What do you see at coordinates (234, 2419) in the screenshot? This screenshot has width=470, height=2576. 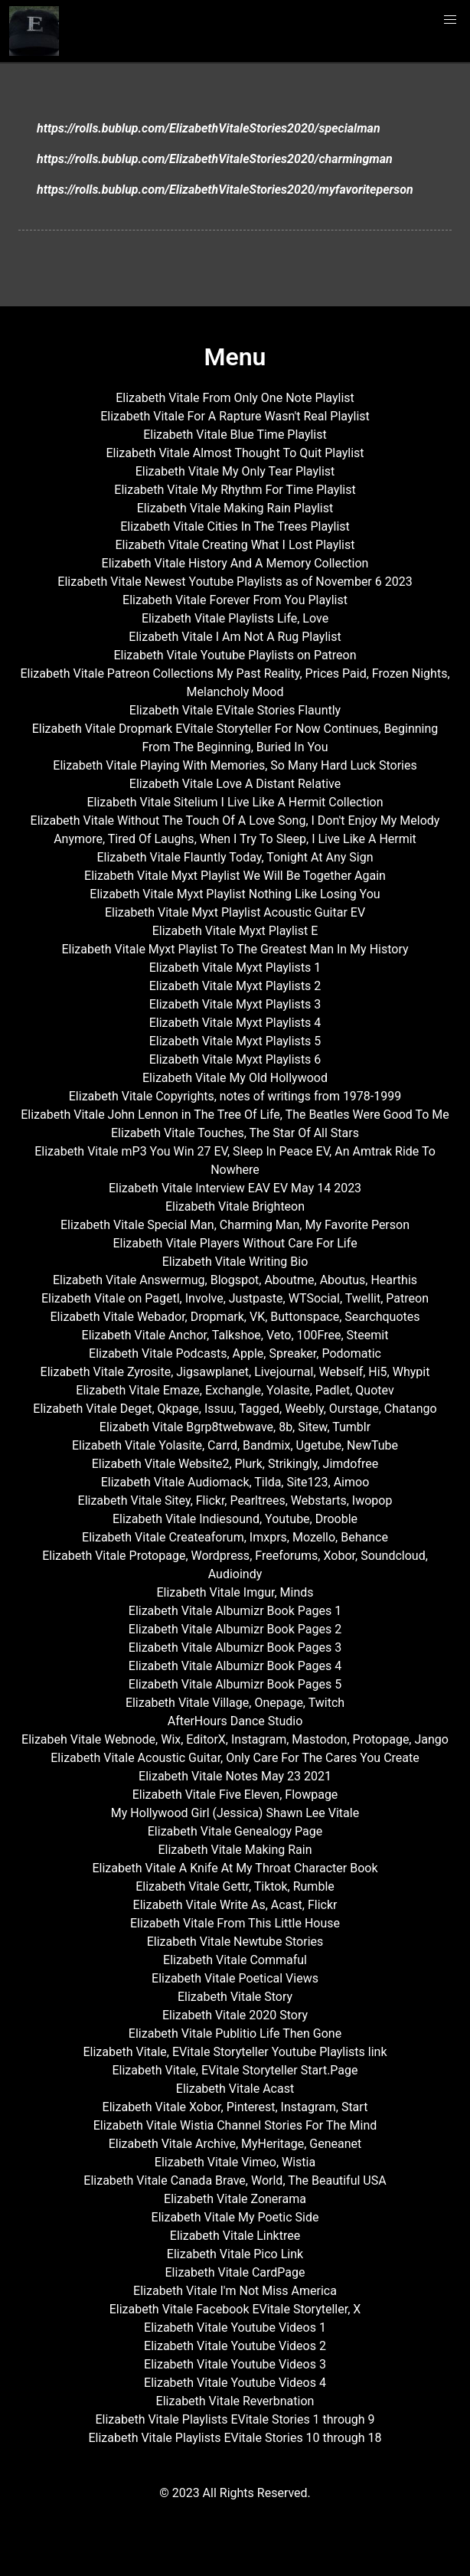 I see `Elizabeth Vitale Playlists EVitale Stories 1 through 9` at bounding box center [234, 2419].